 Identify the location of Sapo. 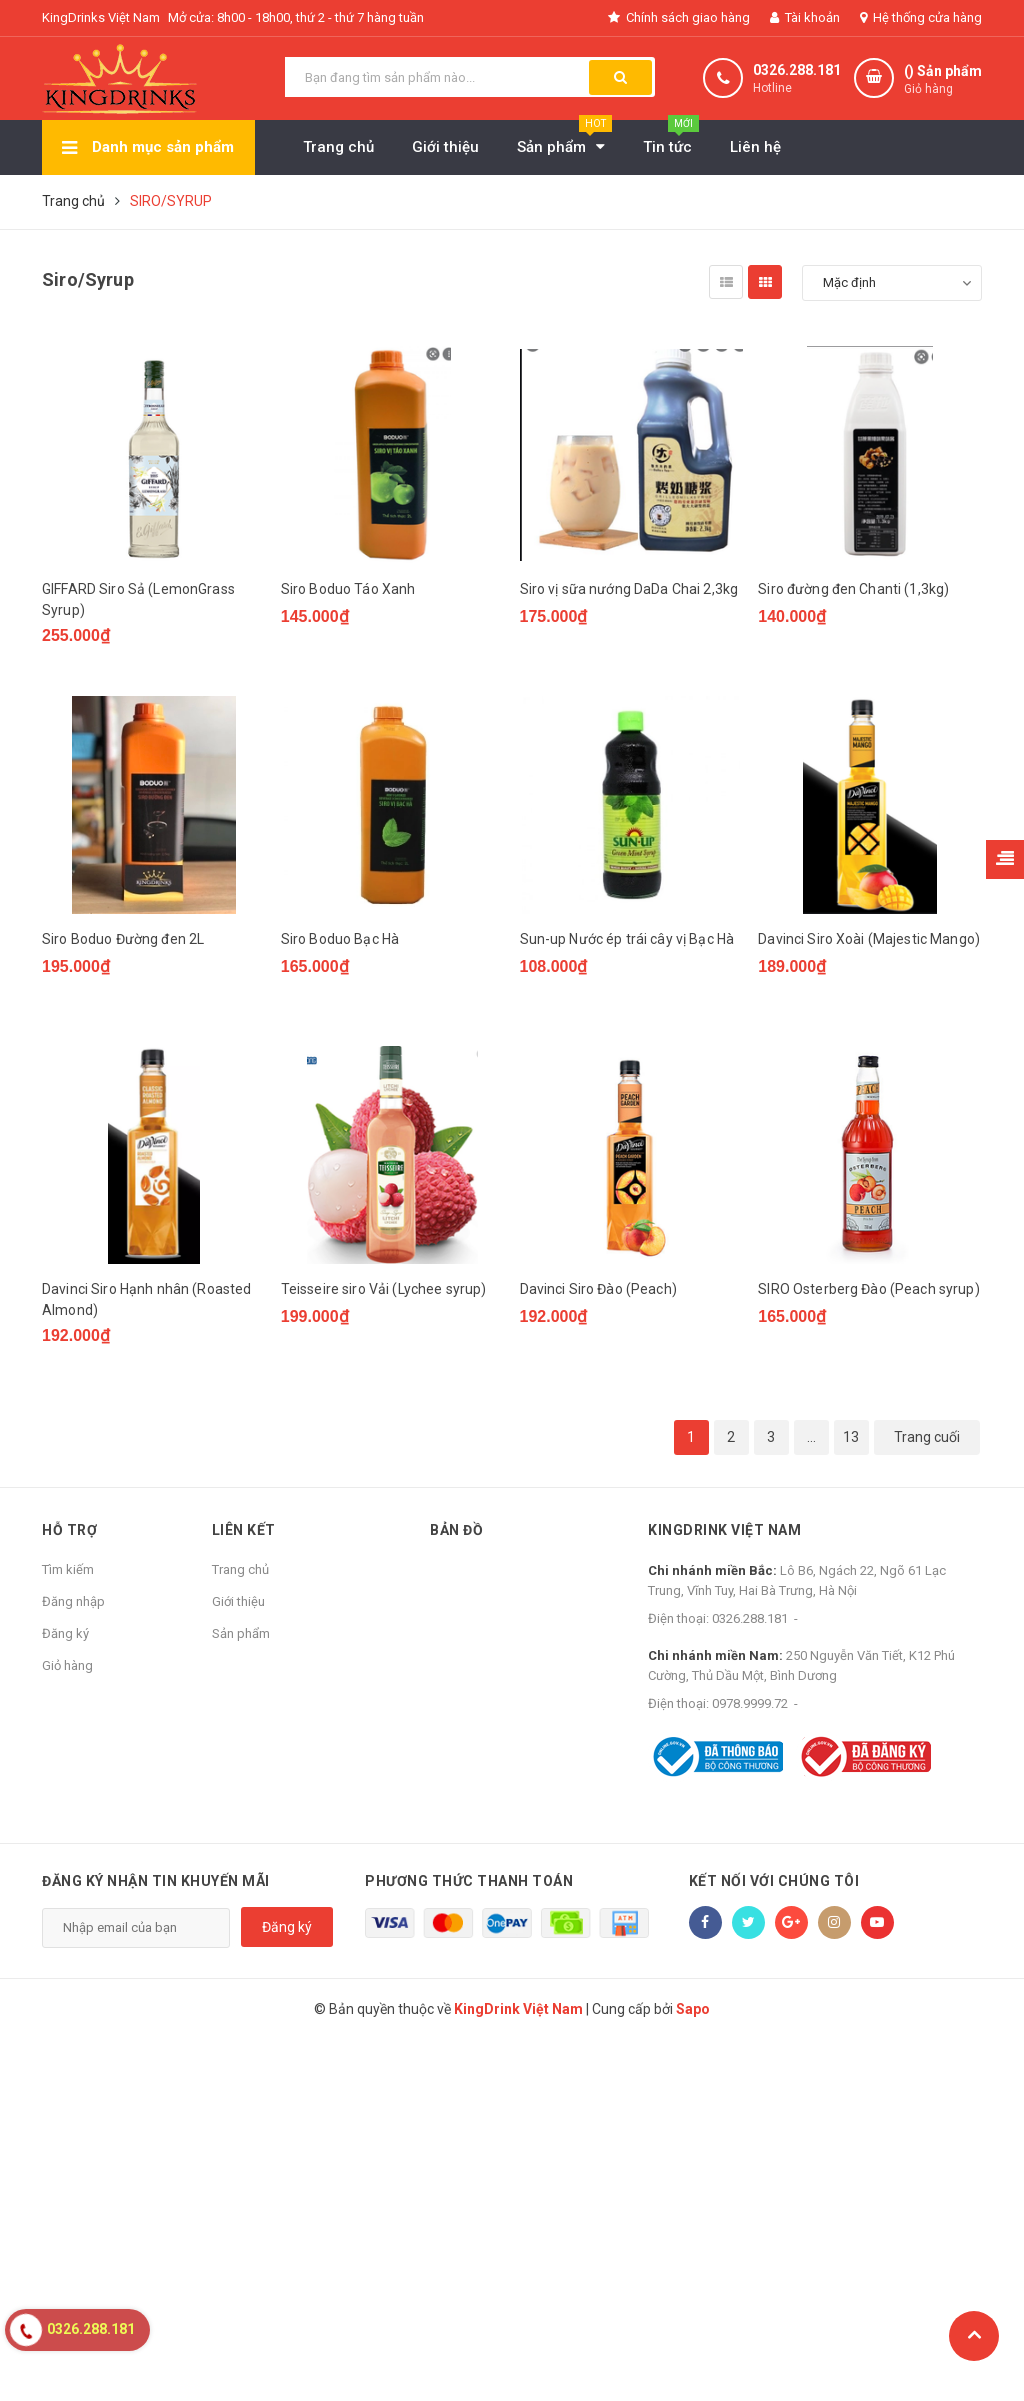
(693, 2009).